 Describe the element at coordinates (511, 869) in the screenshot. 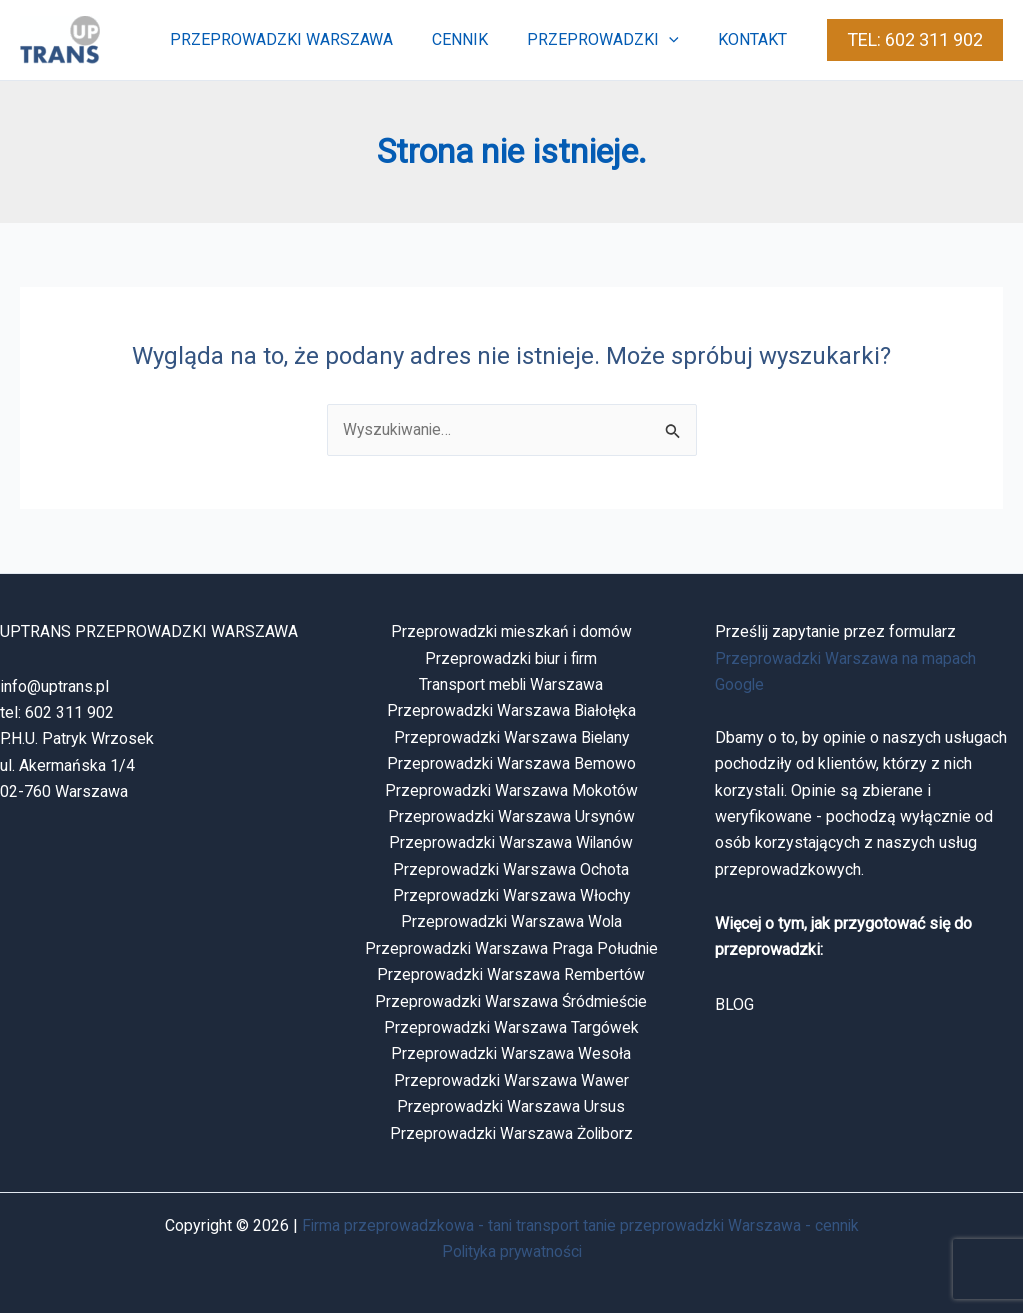

I see `Przeprowadzki Warszawa Ochota` at that location.